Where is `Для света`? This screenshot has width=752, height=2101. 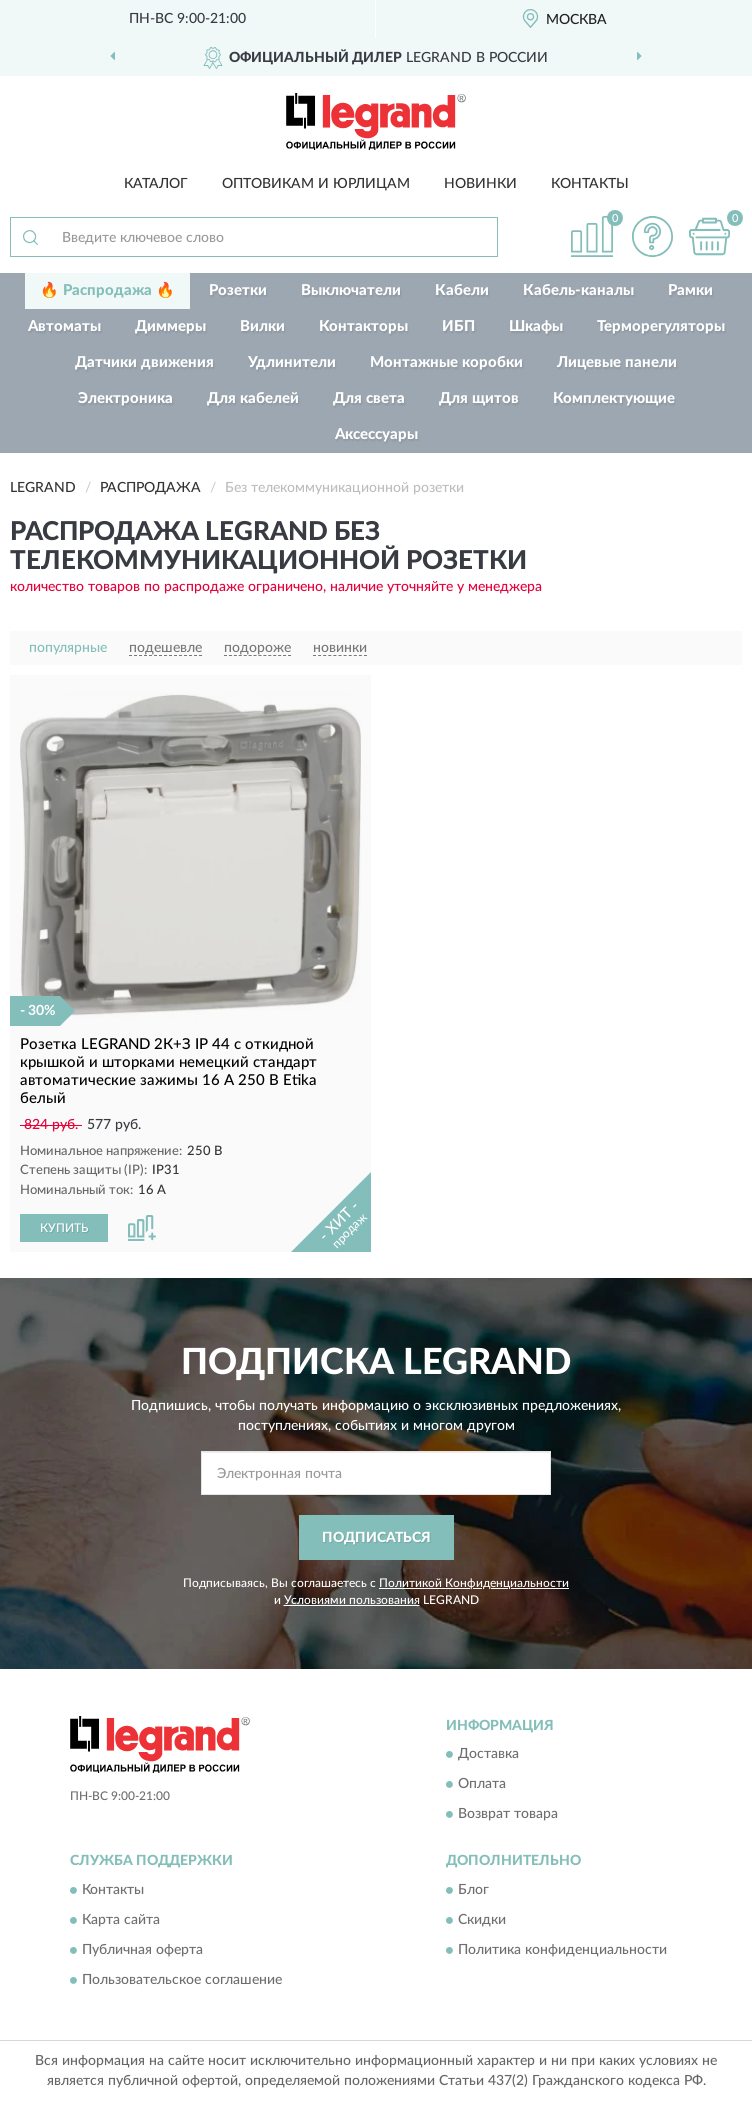
Для света is located at coordinates (369, 398).